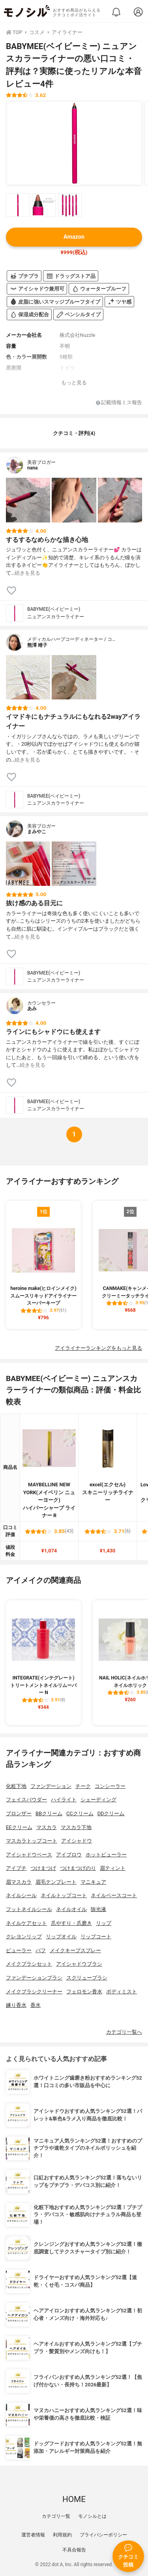 The image size is (148, 2576). I want to click on リップオイル, so click(61, 1937).